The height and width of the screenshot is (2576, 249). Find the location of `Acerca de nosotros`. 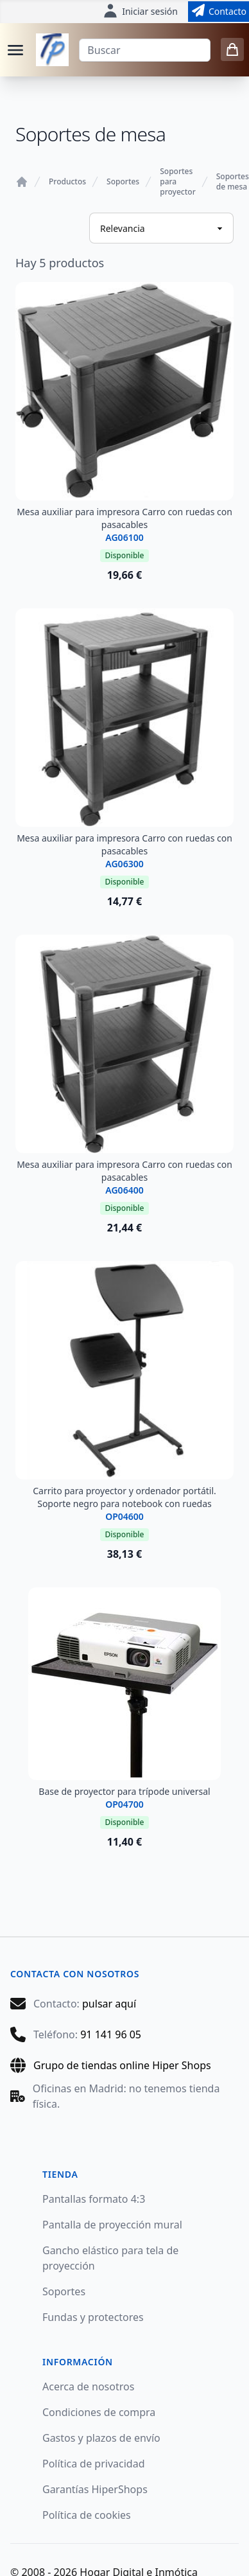

Acerca de nosotros is located at coordinates (88, 2386).